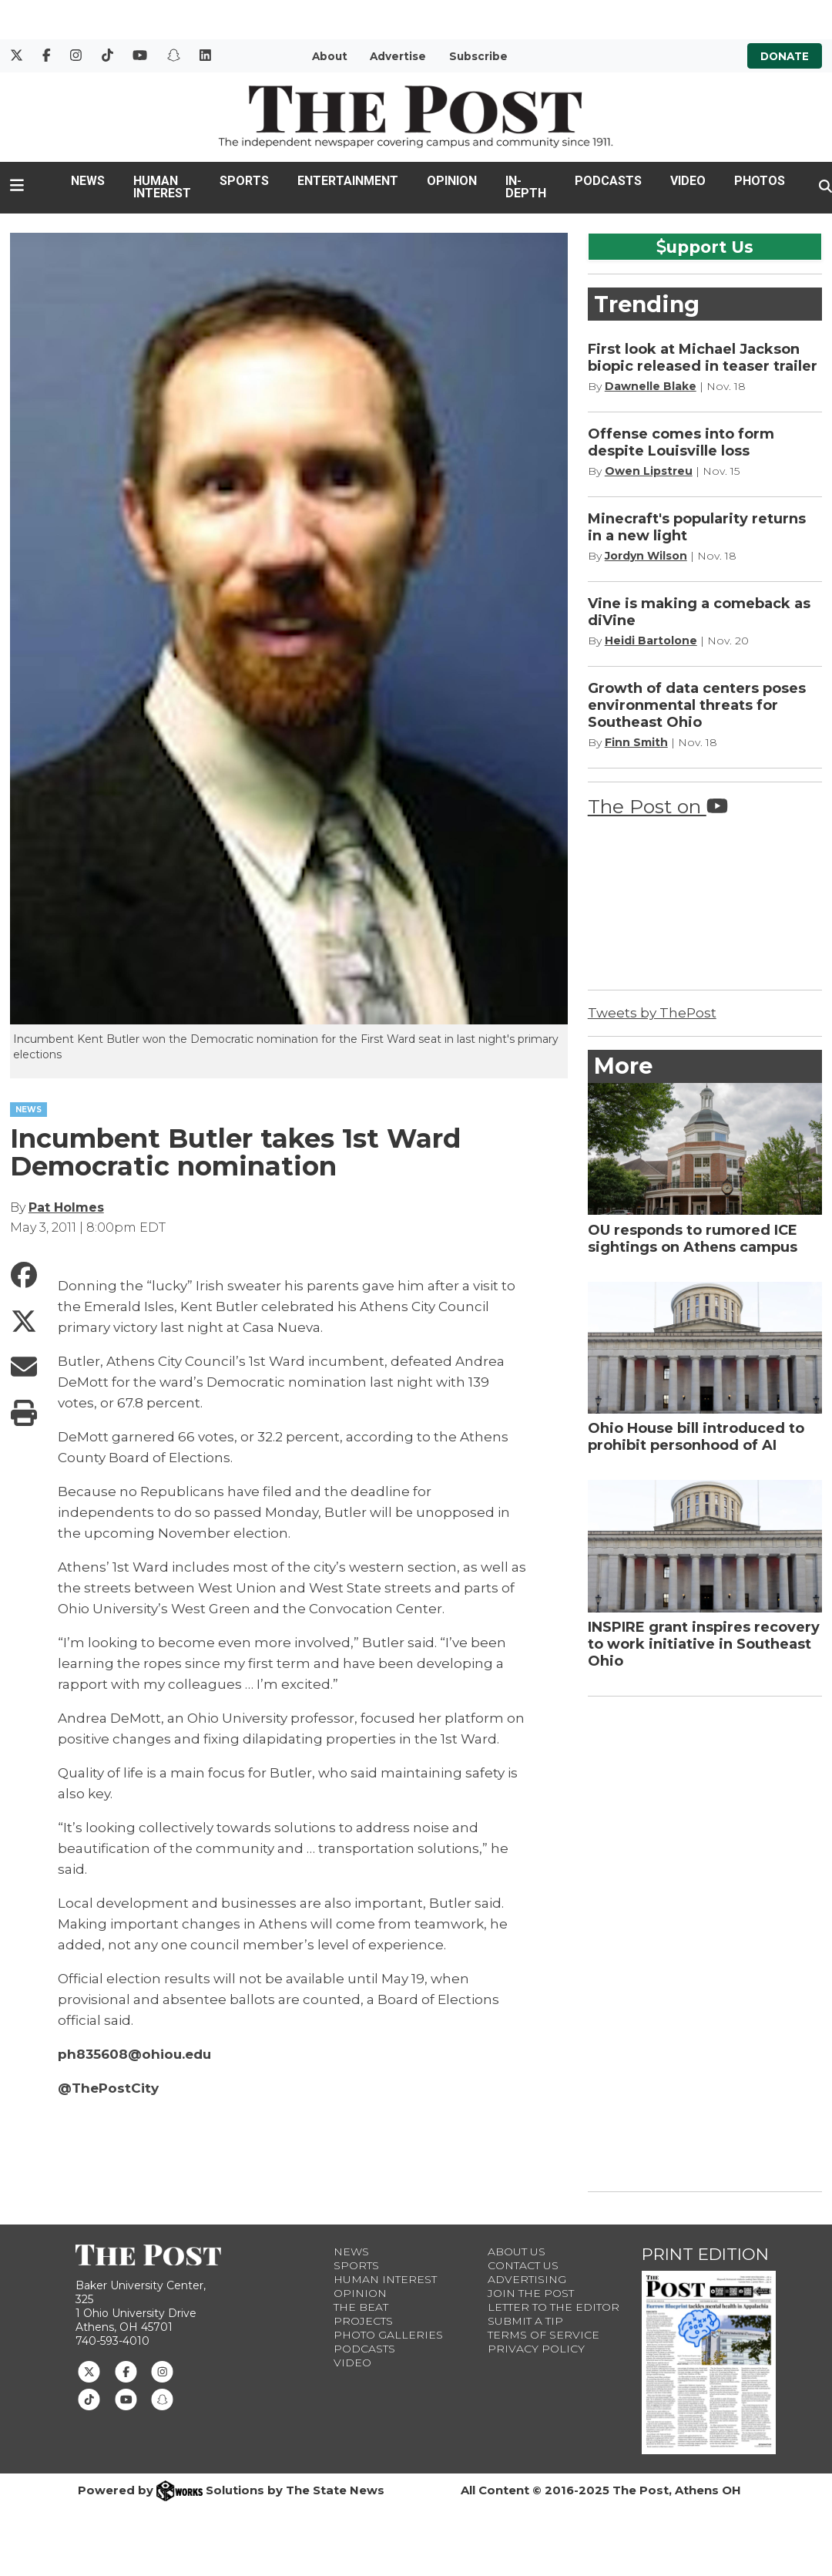 This screenshot has height=2576, width=832. I want to click on First look at Michael Jackson biopic released in teaser trailer, so click(702, 358).